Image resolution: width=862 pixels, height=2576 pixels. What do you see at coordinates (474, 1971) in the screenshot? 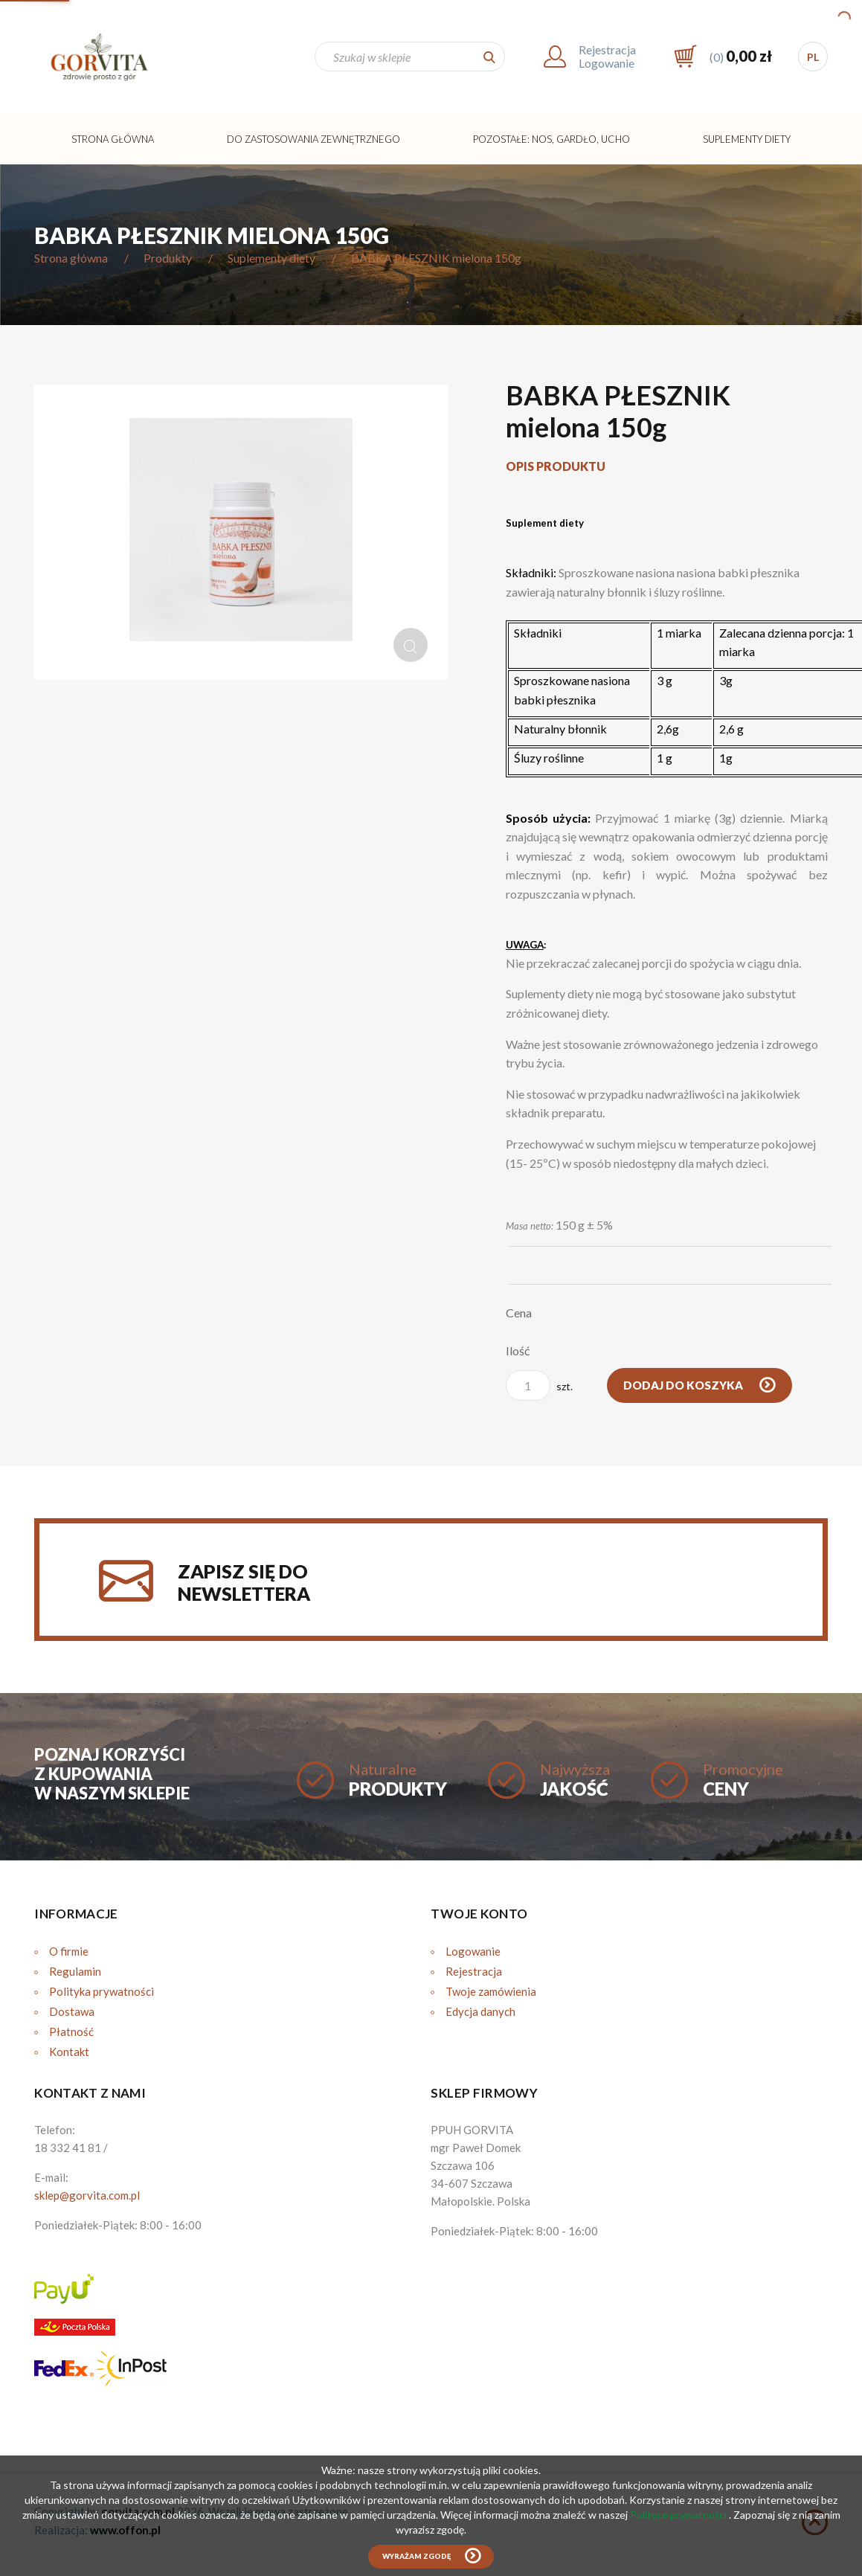
I see `Rejestracja` at bounding box center [474, 1971].